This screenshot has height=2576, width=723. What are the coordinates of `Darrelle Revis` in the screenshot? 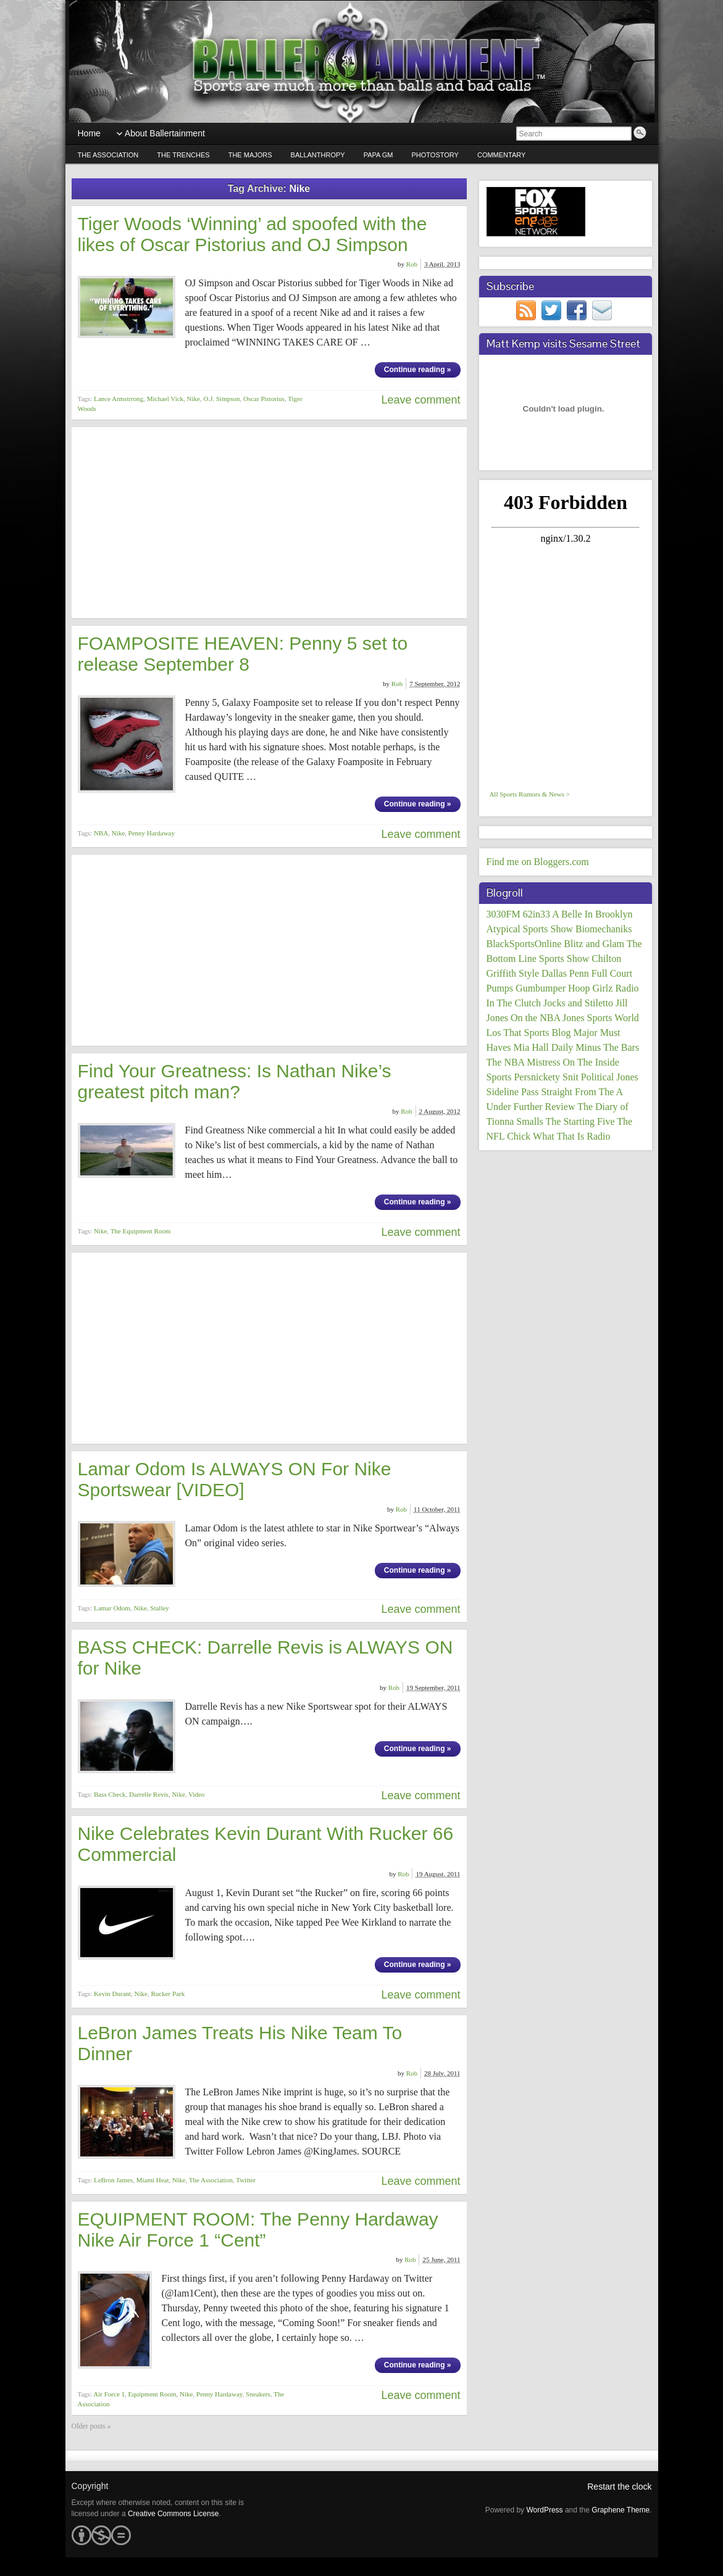 It's located at (149, 1794).